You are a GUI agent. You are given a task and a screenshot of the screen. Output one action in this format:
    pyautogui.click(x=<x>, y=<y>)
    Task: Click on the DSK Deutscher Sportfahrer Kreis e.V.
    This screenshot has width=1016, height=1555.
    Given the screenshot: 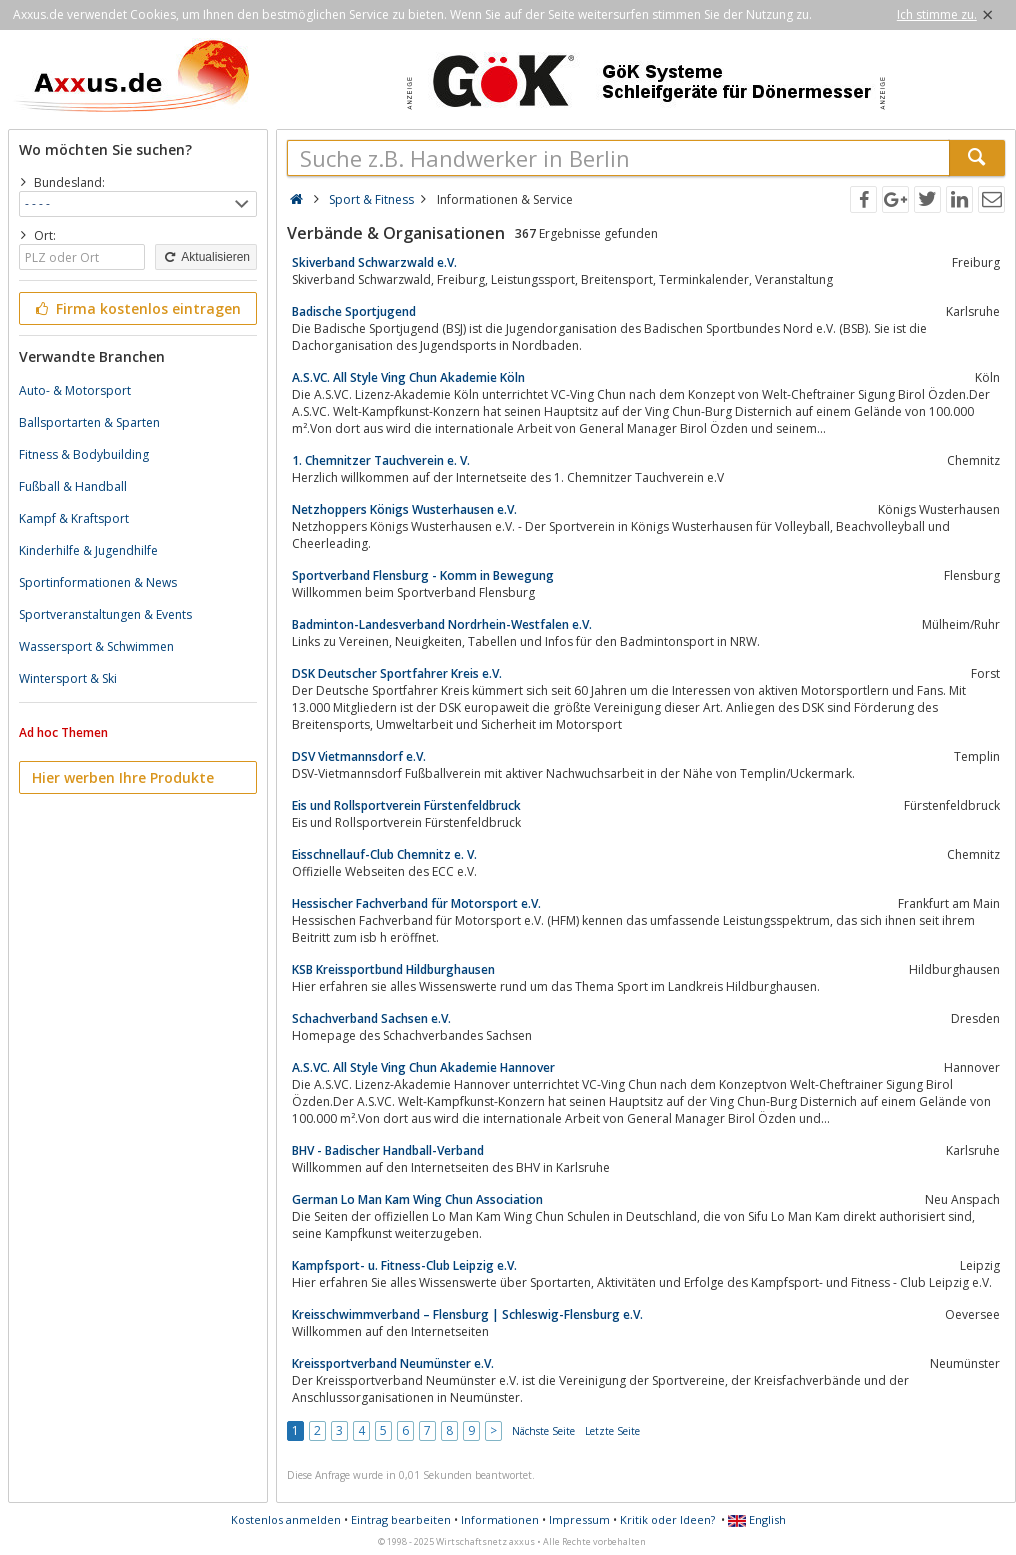 What is the action you would take?
    pyautogui.click(x=397, y=673)
    